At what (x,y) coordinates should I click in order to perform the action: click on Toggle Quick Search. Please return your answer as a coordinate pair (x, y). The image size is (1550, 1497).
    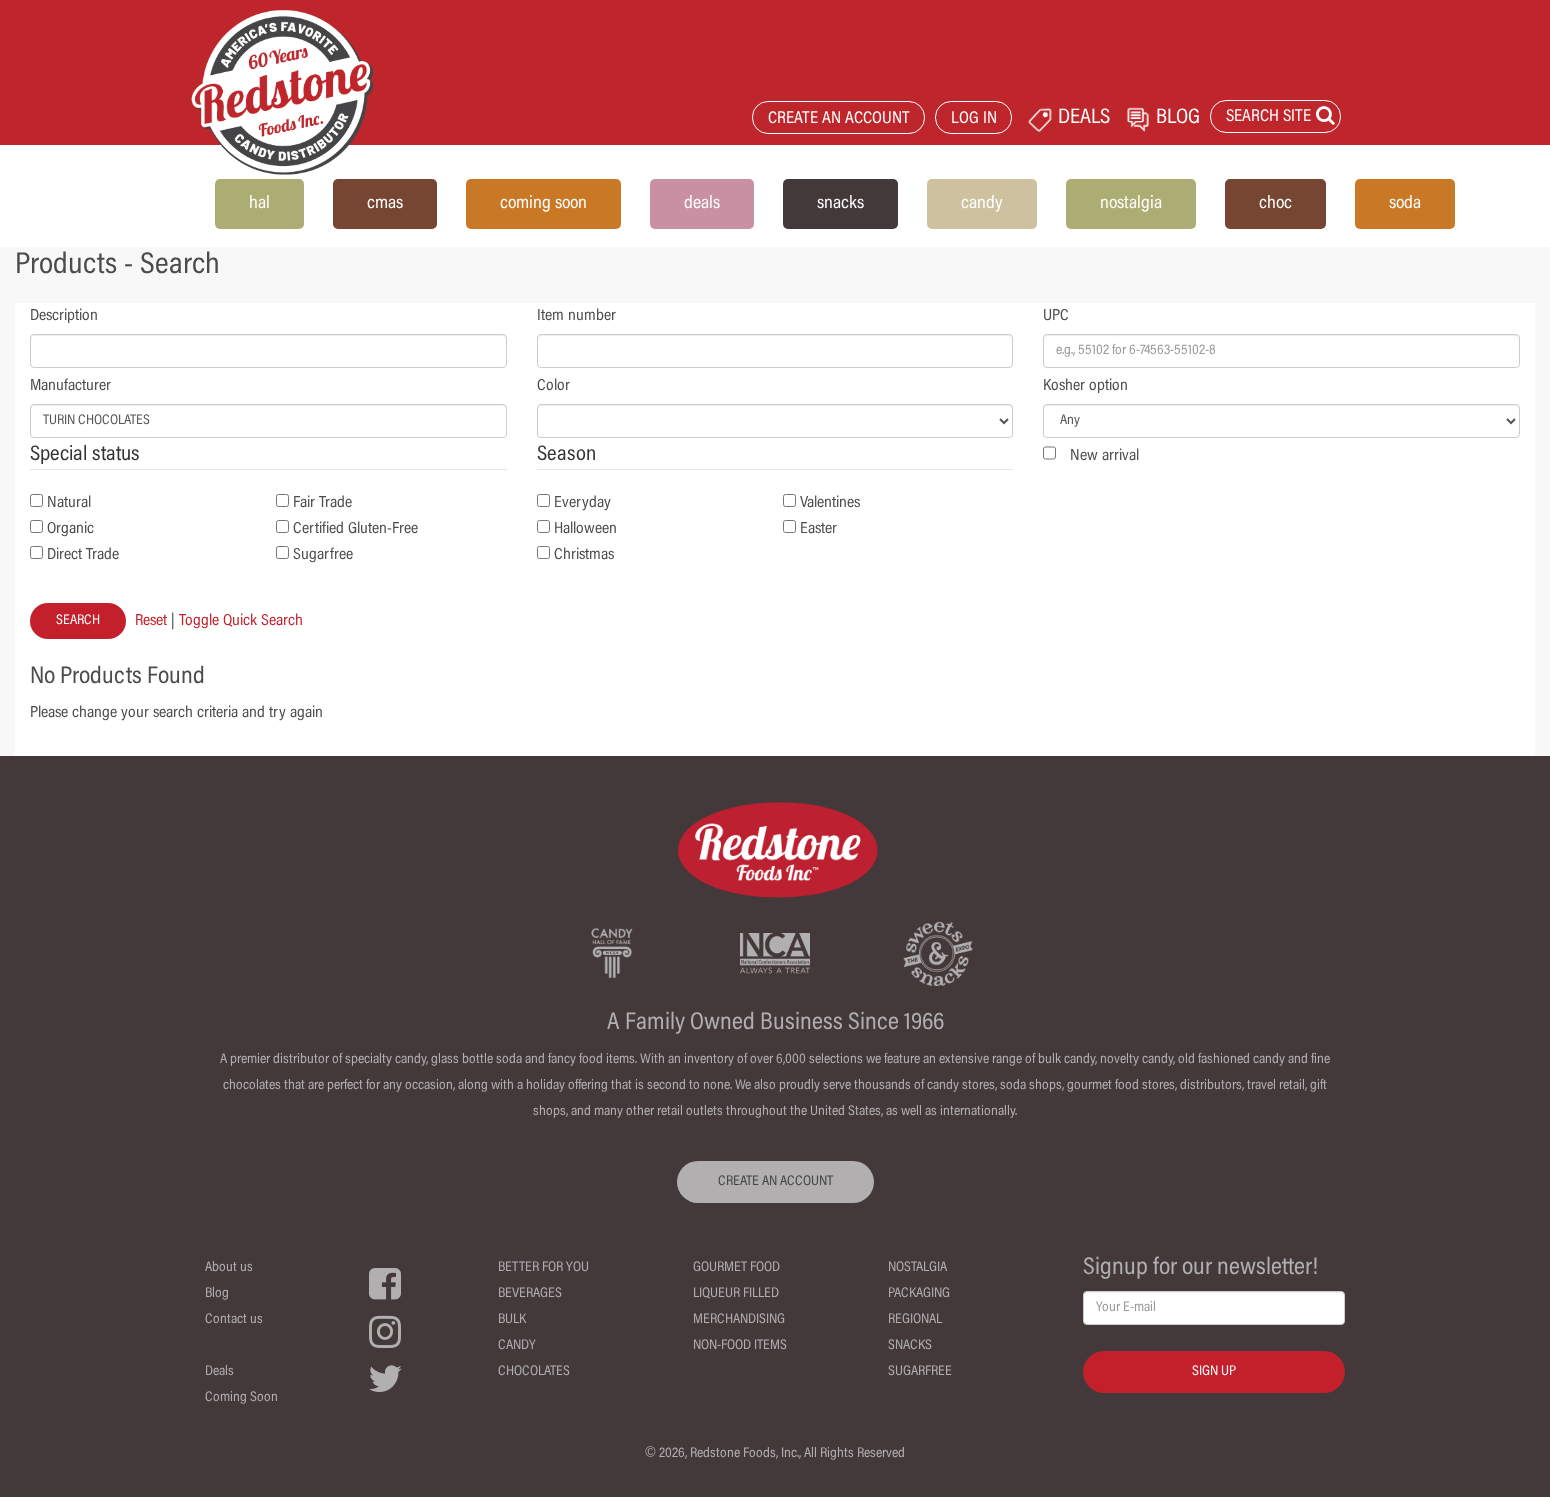
    Looking at the image, I should click on (241, 621).